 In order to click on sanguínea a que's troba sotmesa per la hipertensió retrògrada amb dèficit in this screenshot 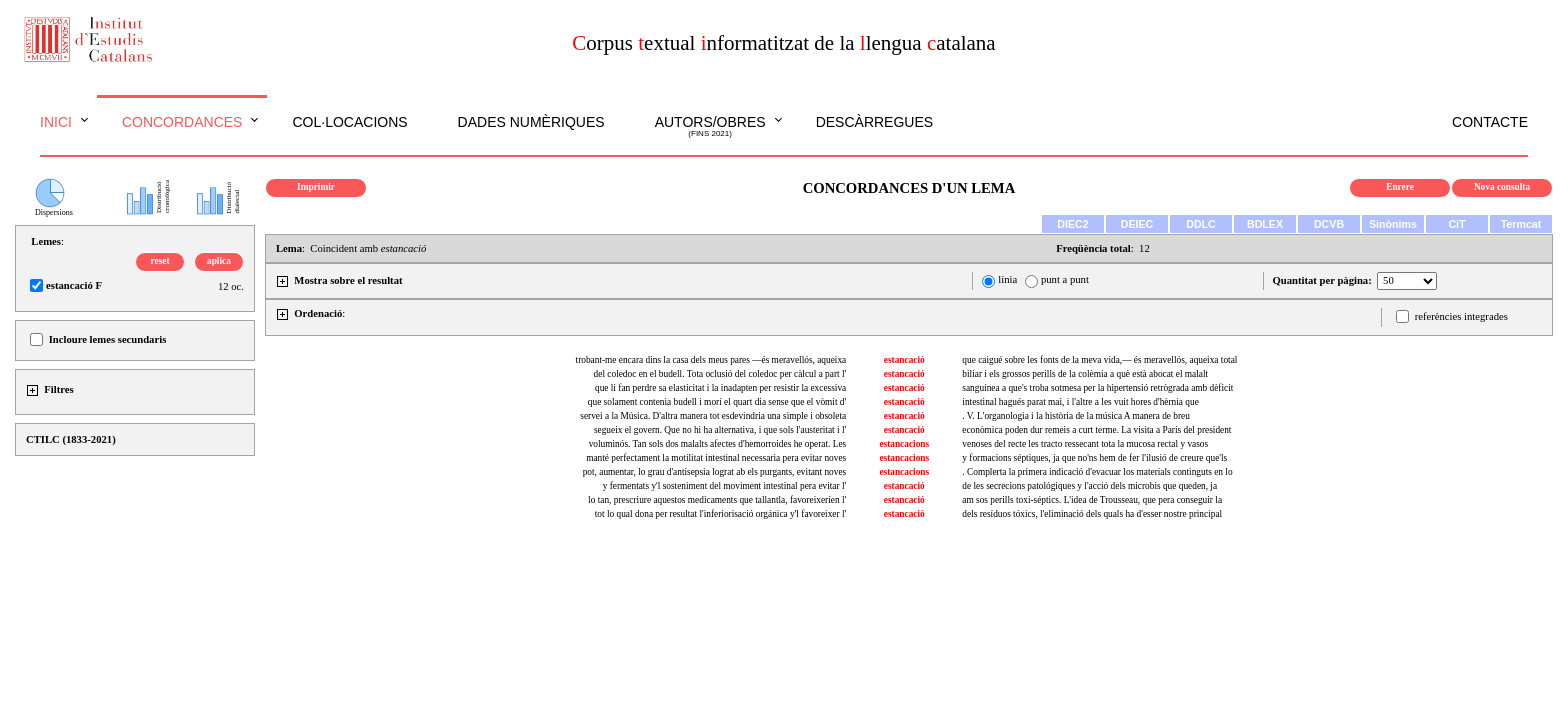, I will do `click(1097, 388)`.